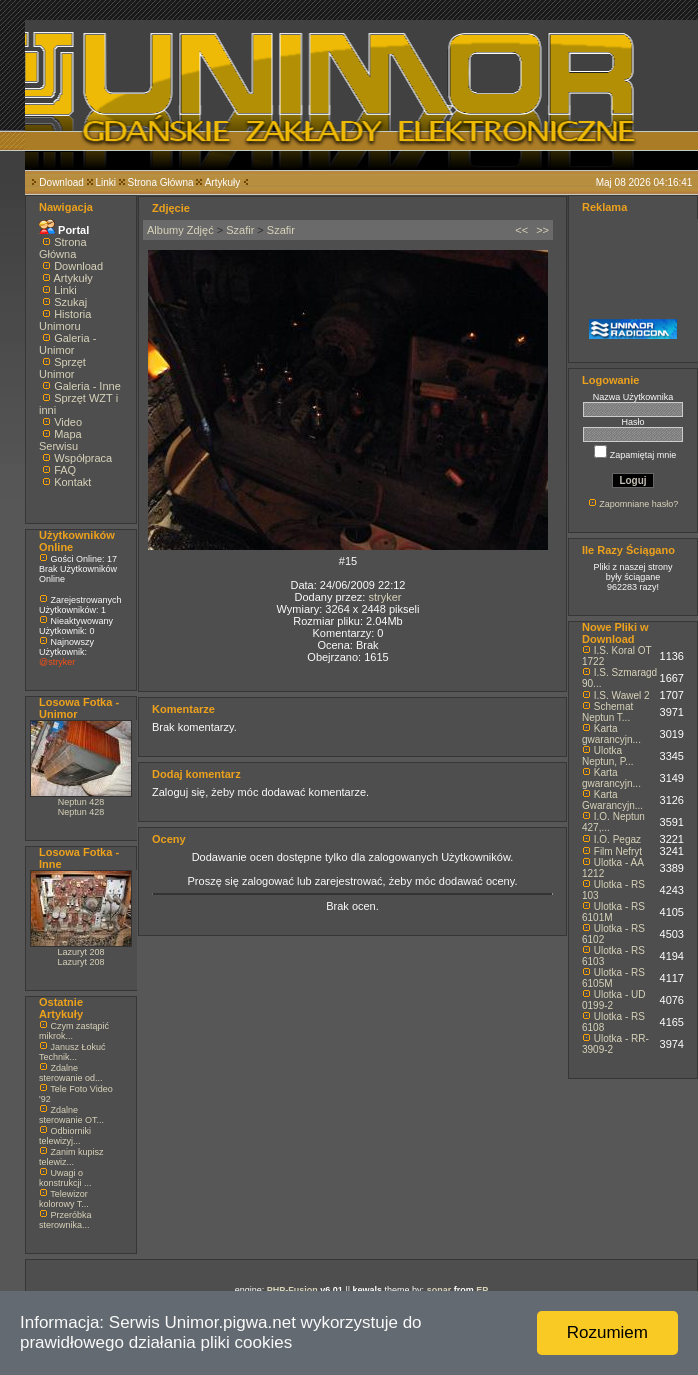 This screenshot has height=1375, width=698. Describe the element at coordinates (521, 230) in the screenshot. I see `<<` at that location.